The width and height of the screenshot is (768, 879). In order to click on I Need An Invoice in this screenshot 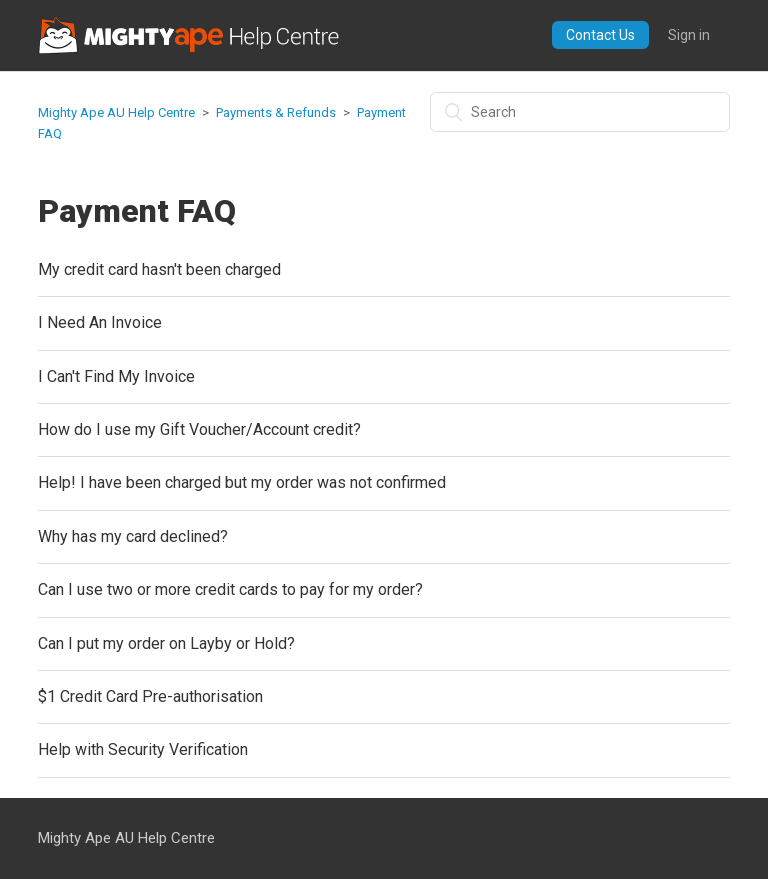, I will do `click(100, 322)`.